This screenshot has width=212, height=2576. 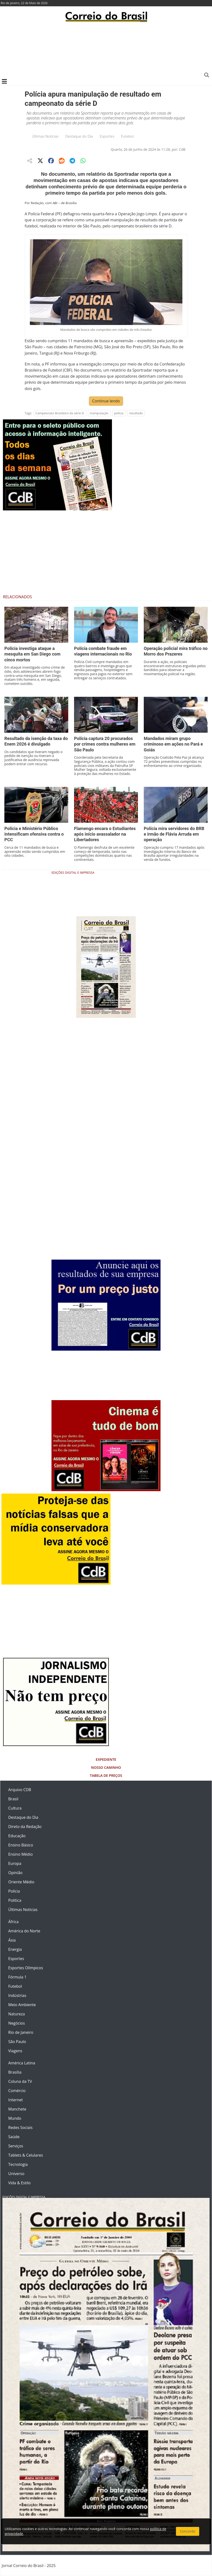 What do you see at coordinates (21, 2063) in the screenshot?
I see `América Latina` at bounding box center [21, 2063].